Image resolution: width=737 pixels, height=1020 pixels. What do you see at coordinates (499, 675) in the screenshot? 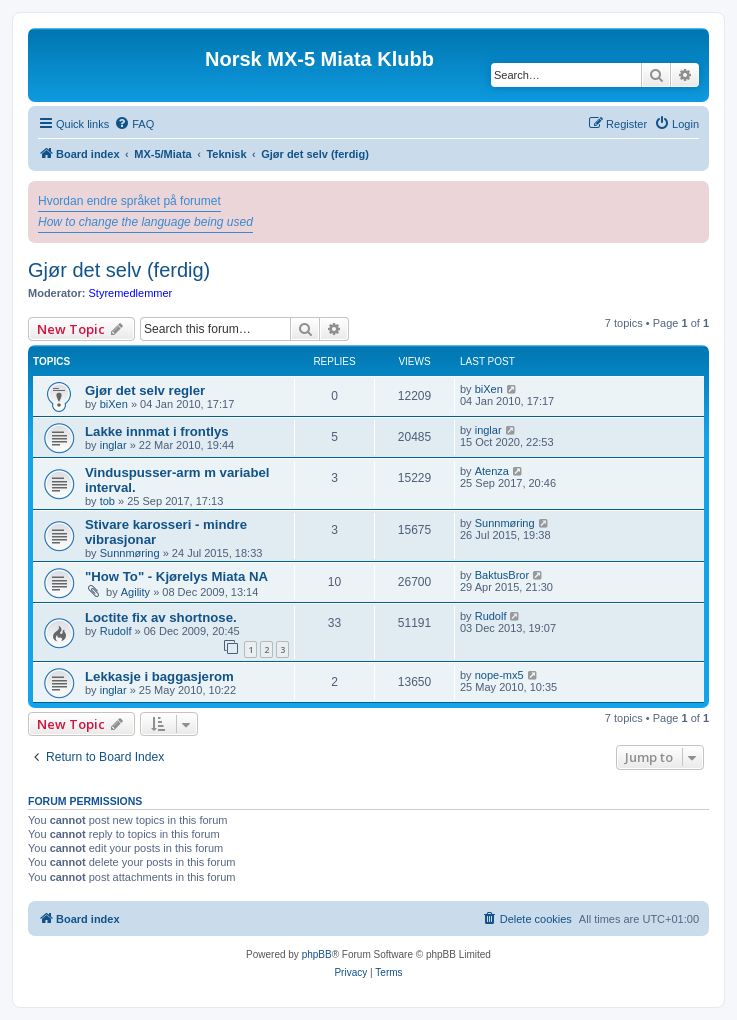
I see `nope-mx5` at bounding box center [499, 675].